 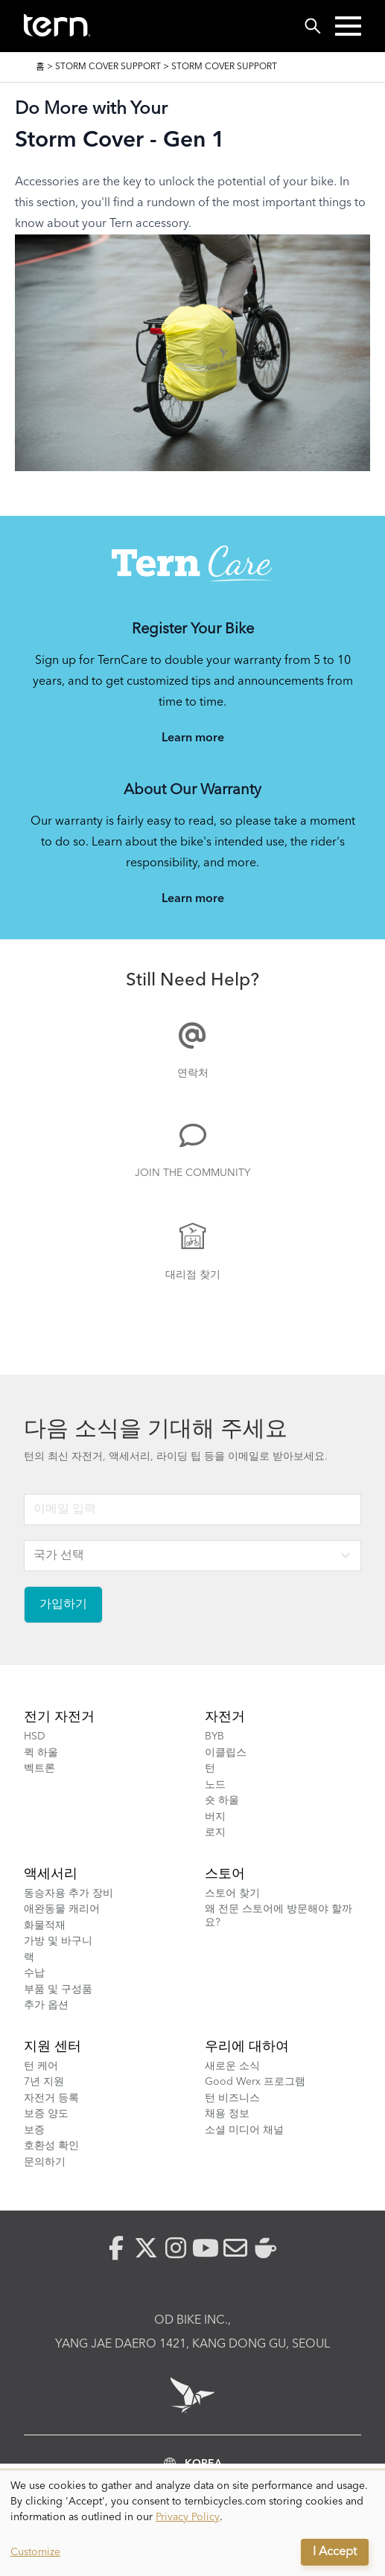 I want to click on 버지, so click(x=215, y=1817).